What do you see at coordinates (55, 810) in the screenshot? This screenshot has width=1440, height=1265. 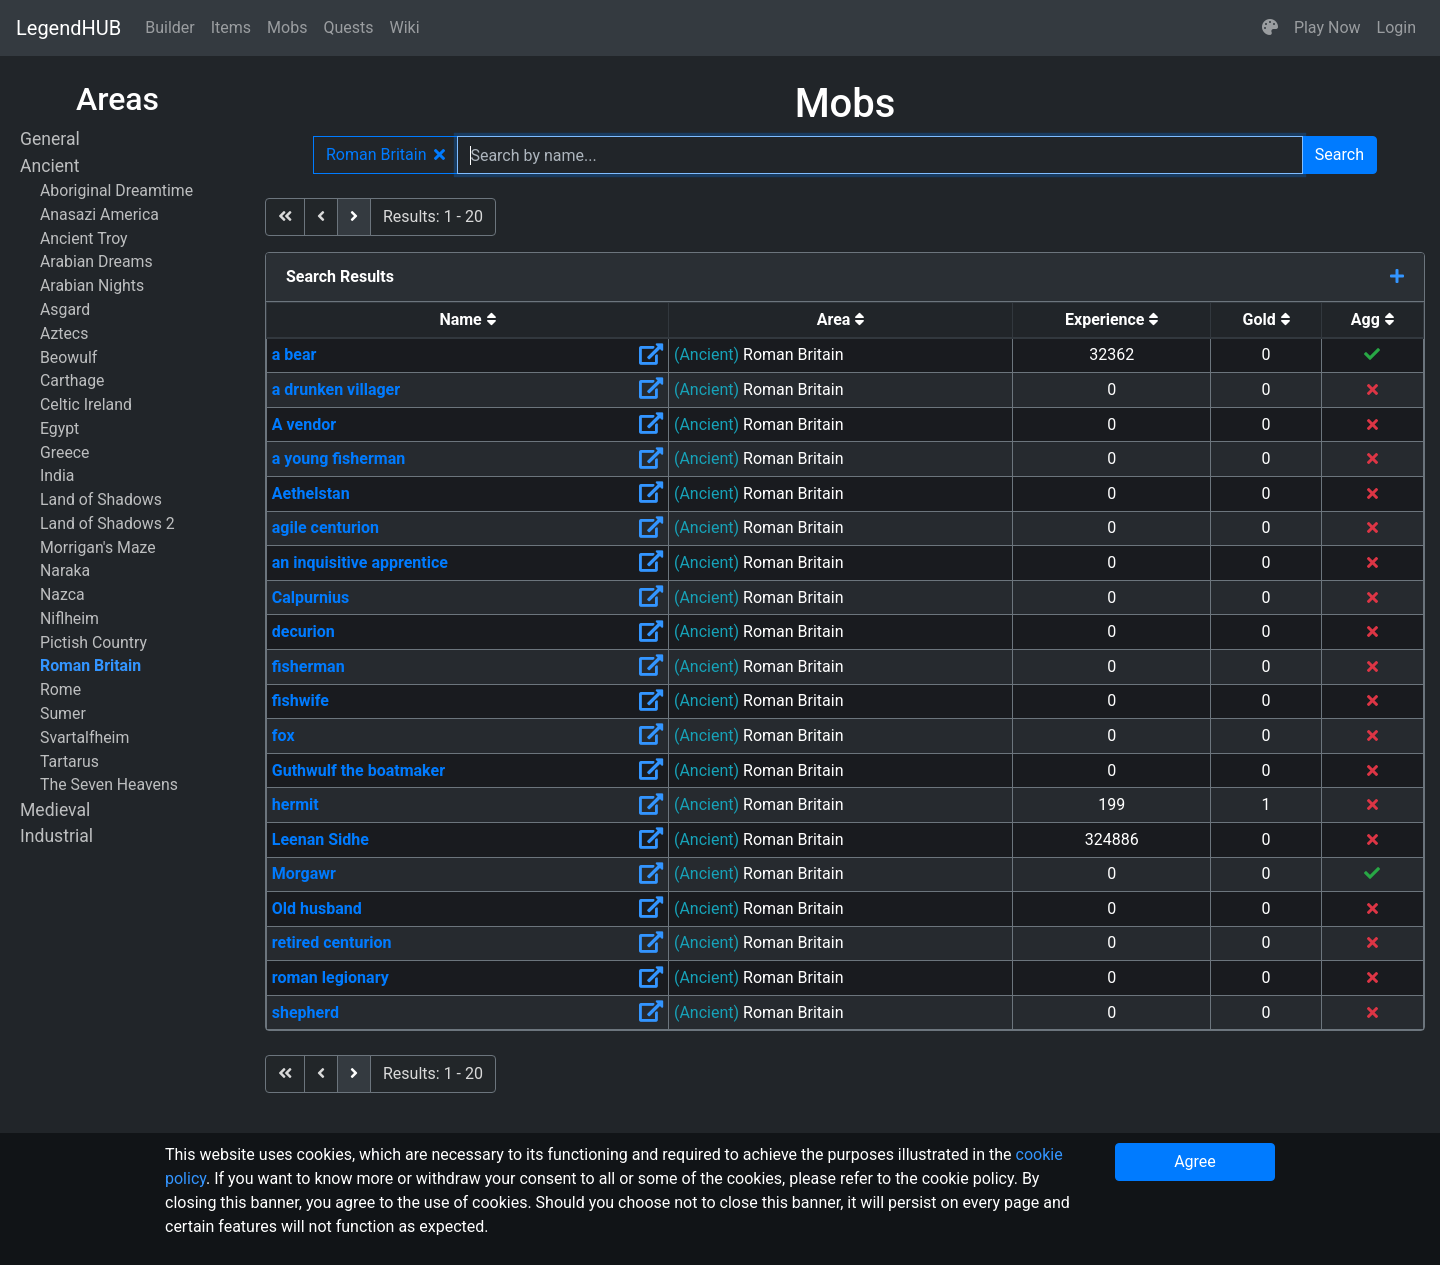 I see `Medieval` at bounding box center [55, 810].